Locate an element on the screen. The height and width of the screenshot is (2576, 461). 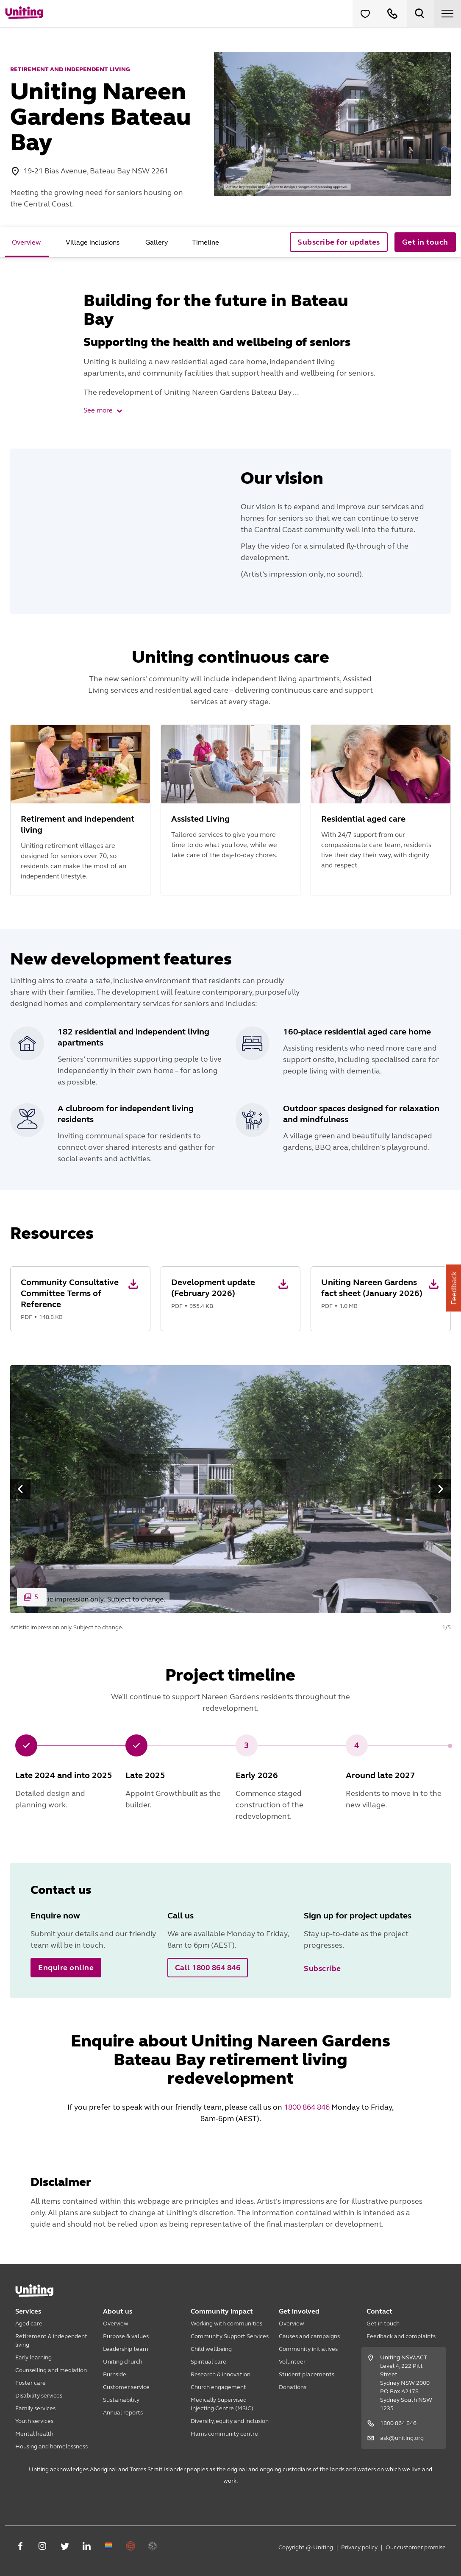
Privacy policy is located at coordinates (359, 2547).